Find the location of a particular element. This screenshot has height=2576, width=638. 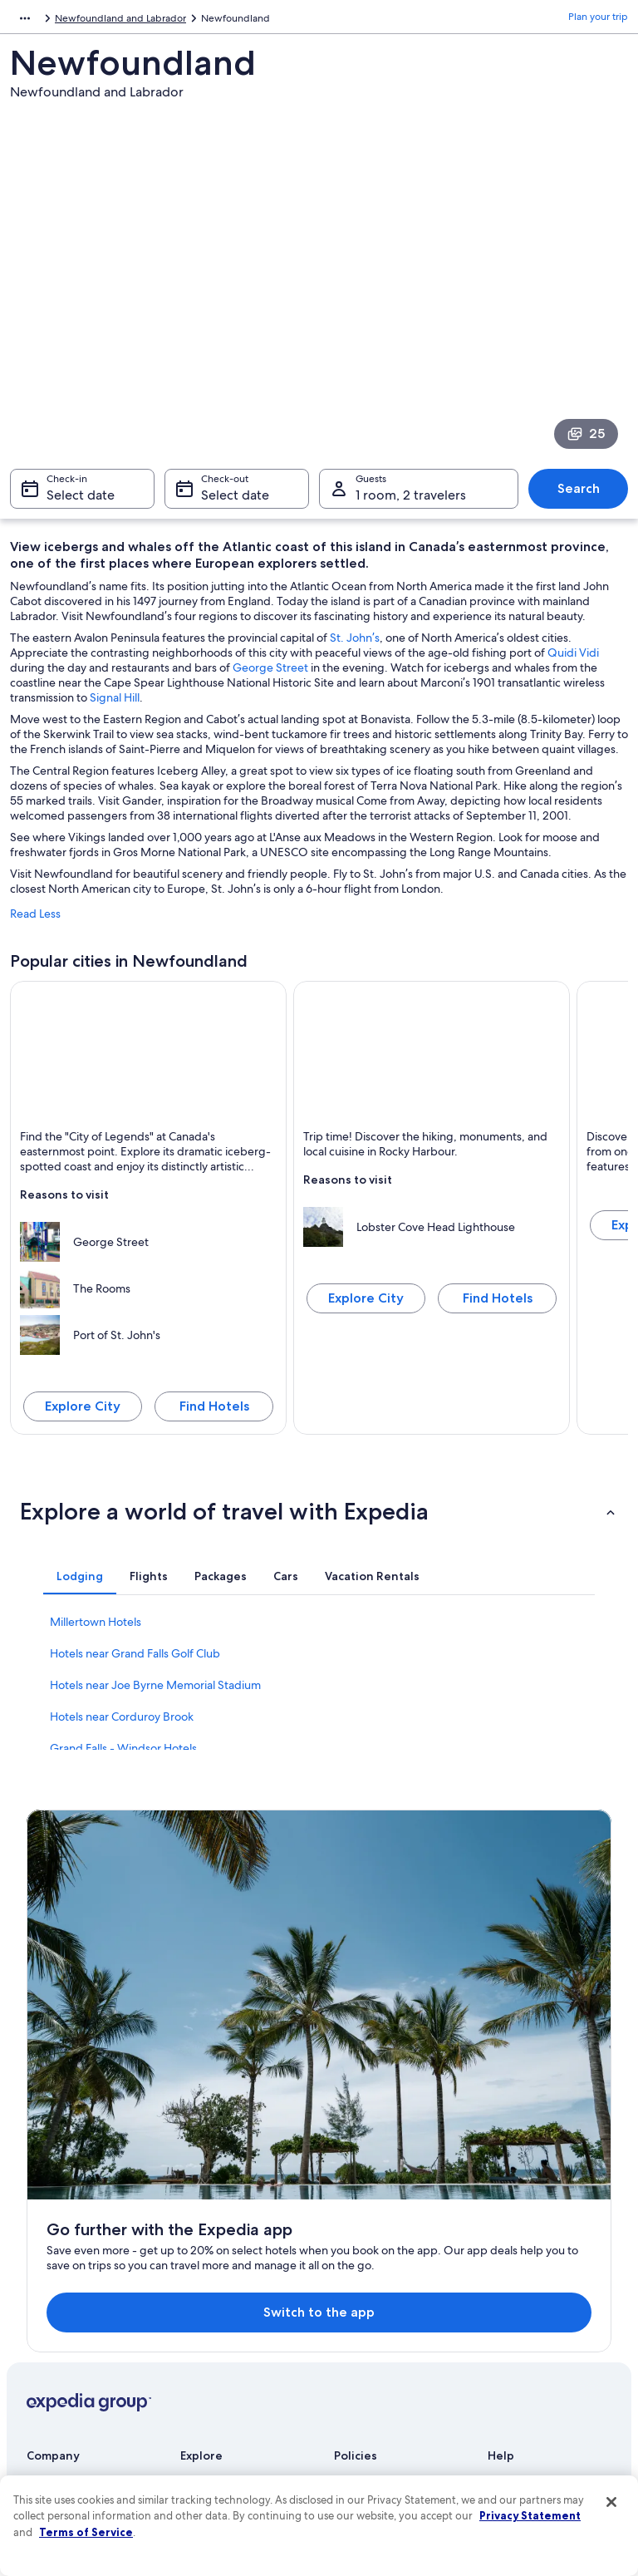

Terms of use [link] is located at coordinates (362, 2219).